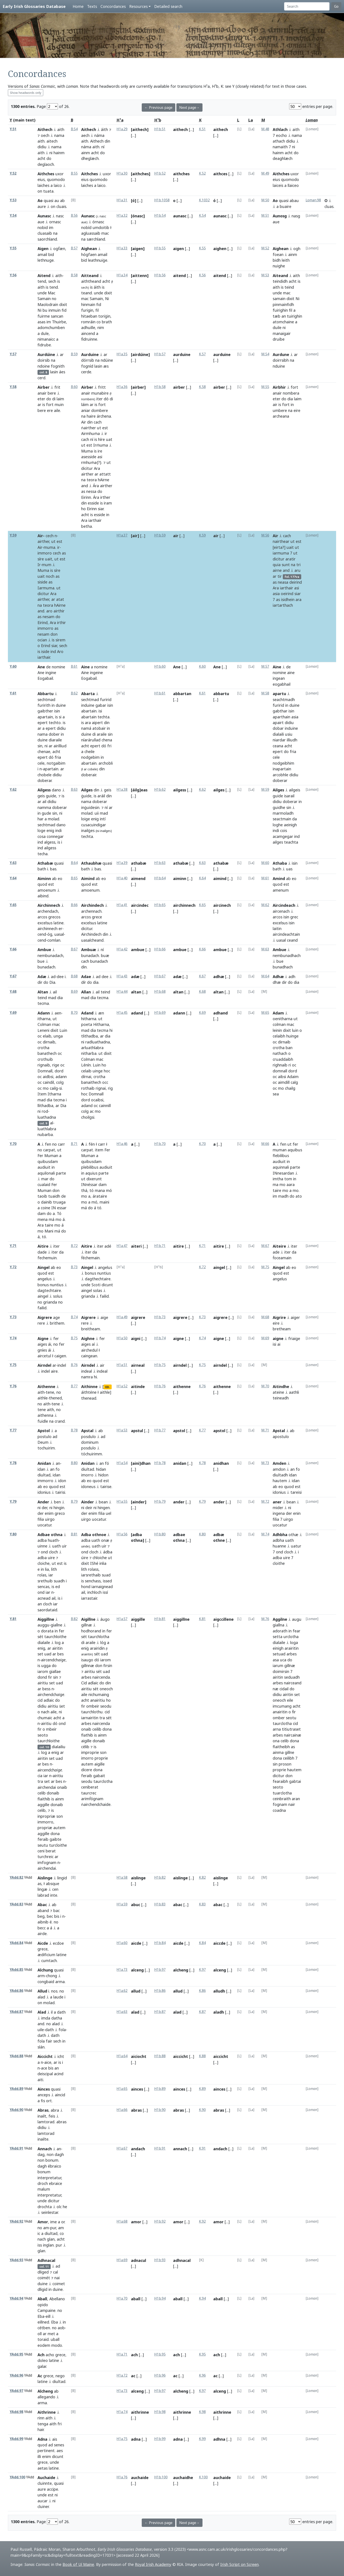  What do you see at coordinates (180, 129) in the screenshot?
I see `aithech` at bounding box center [180, 129].